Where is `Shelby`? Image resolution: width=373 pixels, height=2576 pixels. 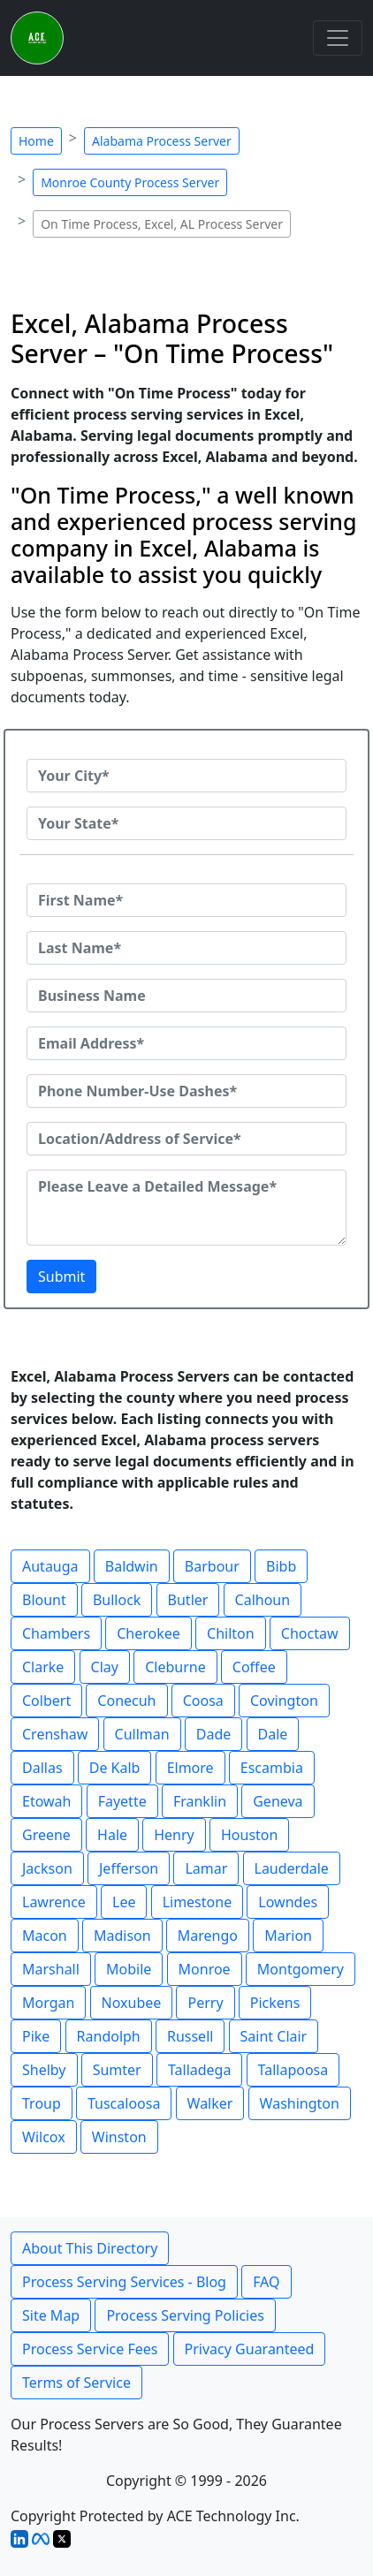 Shelby is located at coordinates (44, 2070).